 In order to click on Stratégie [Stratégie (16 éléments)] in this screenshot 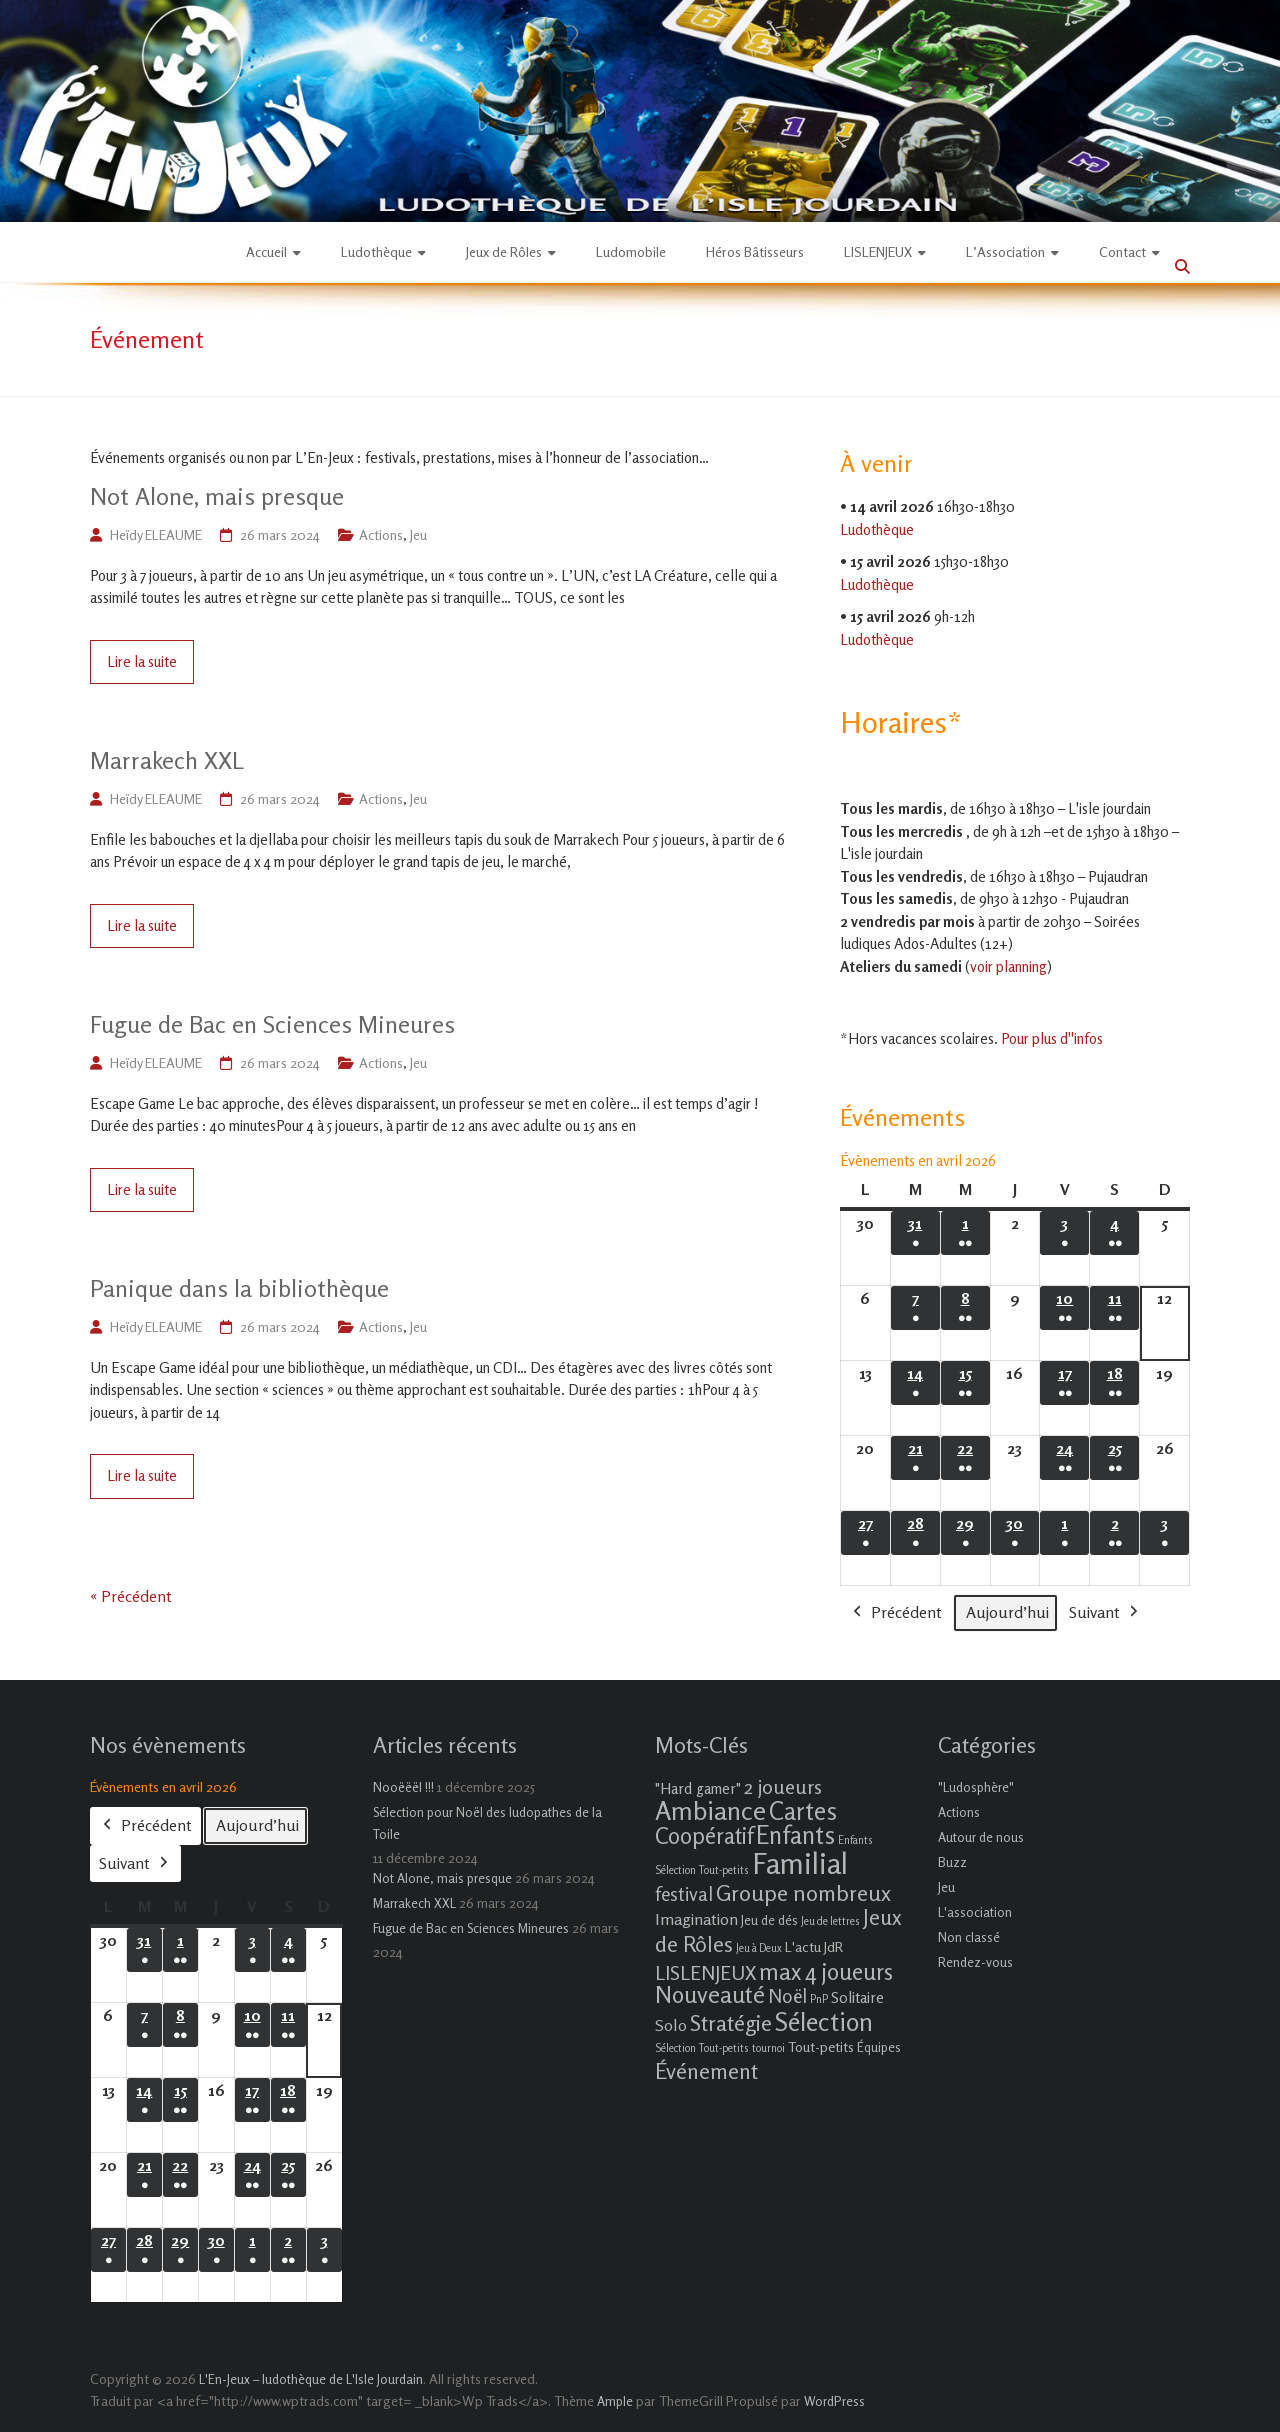, I will do `click(731, 2023)`.